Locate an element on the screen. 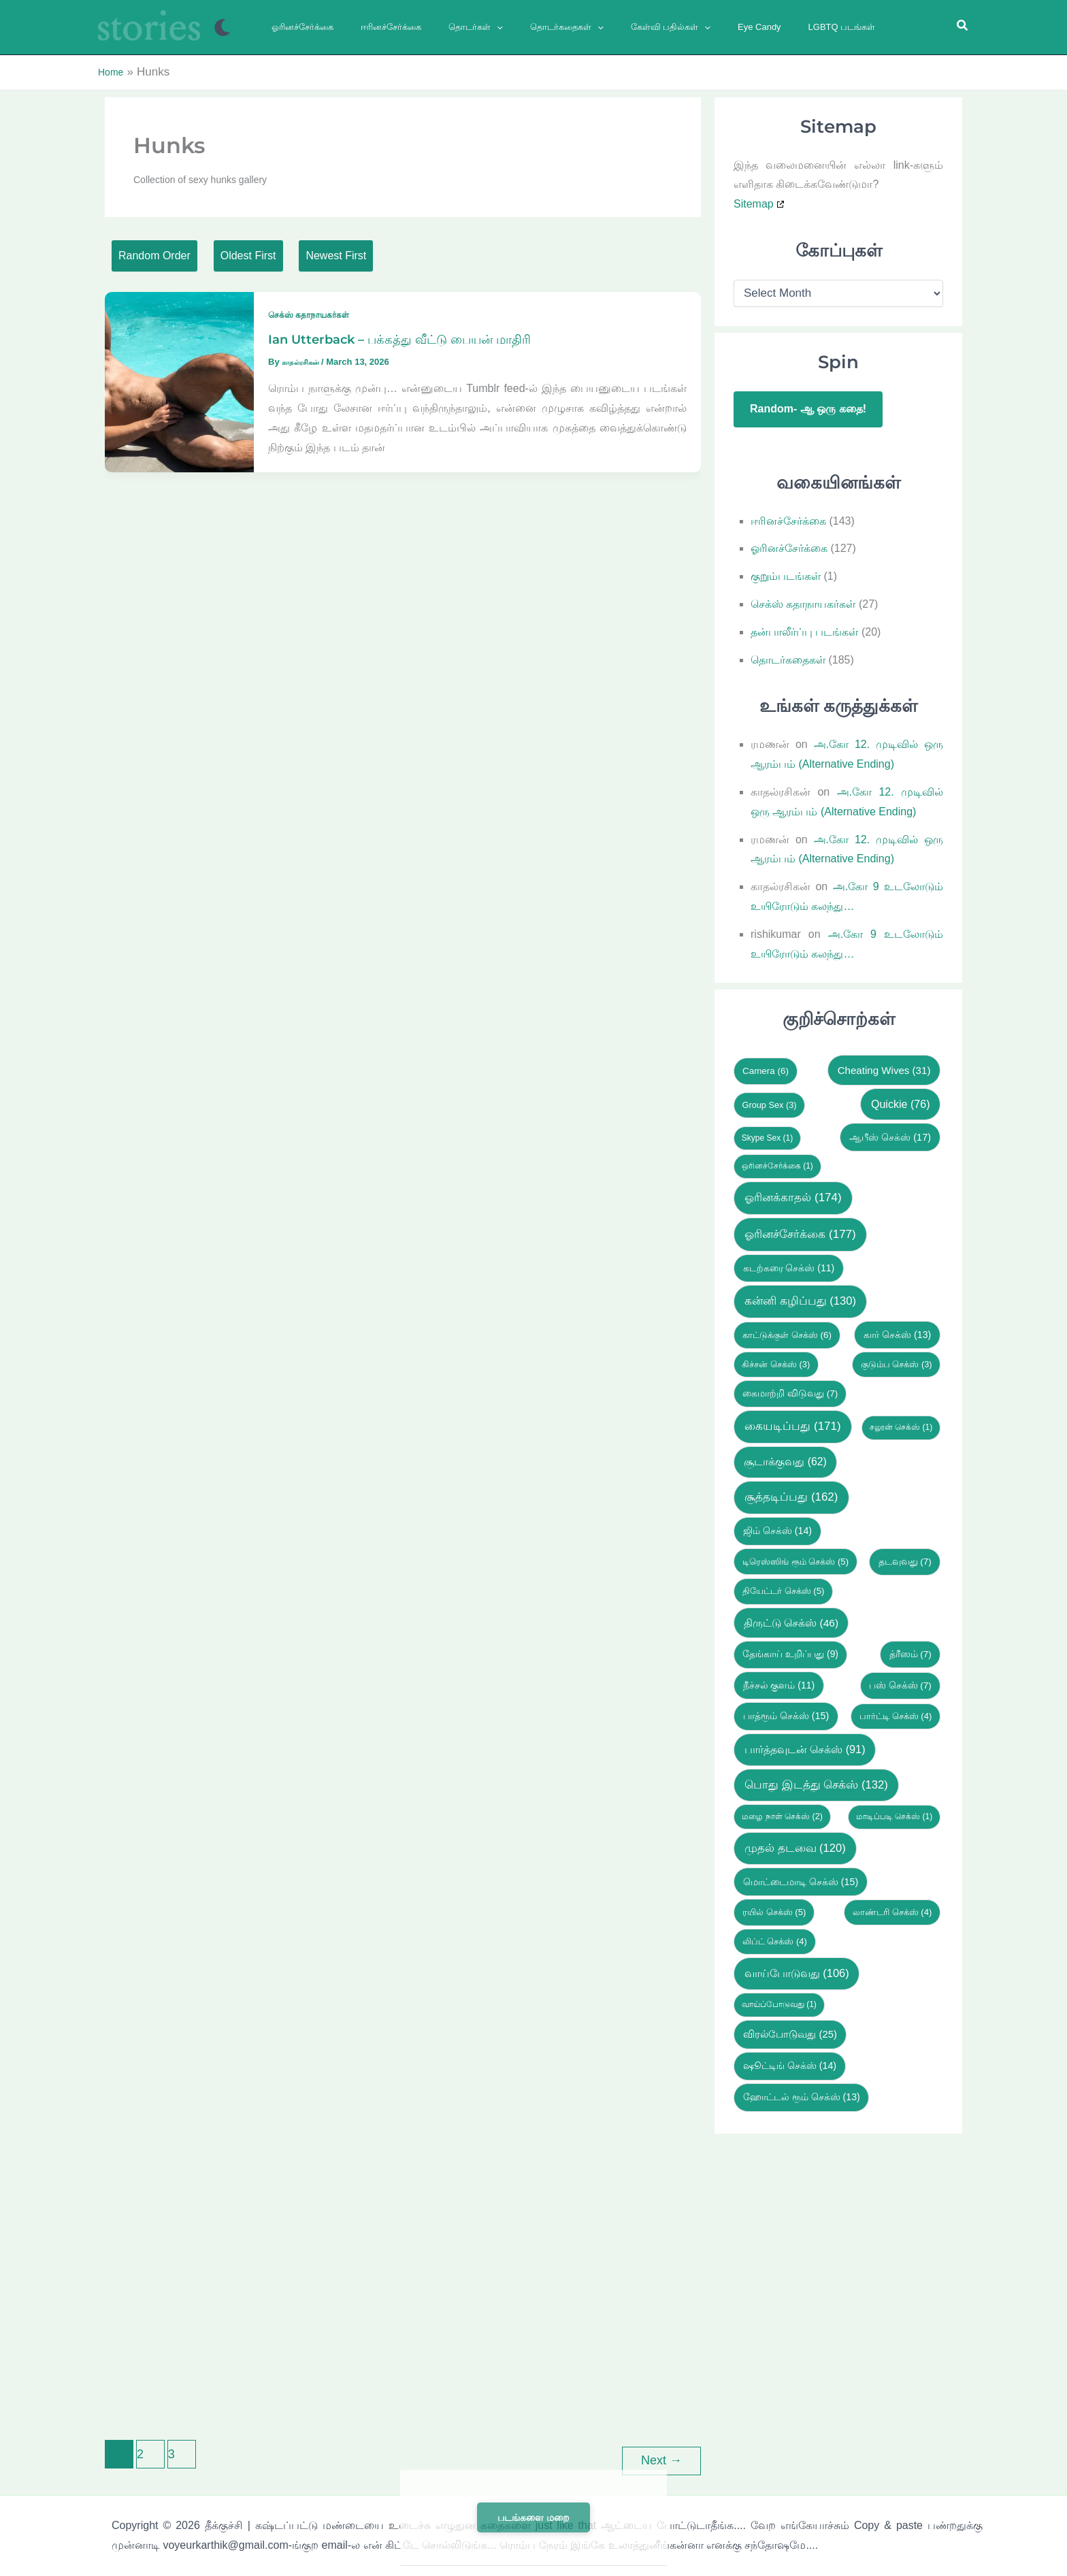  தடவுவது [தடவுவது (7 items)] is located at coordinates (905, 1557).